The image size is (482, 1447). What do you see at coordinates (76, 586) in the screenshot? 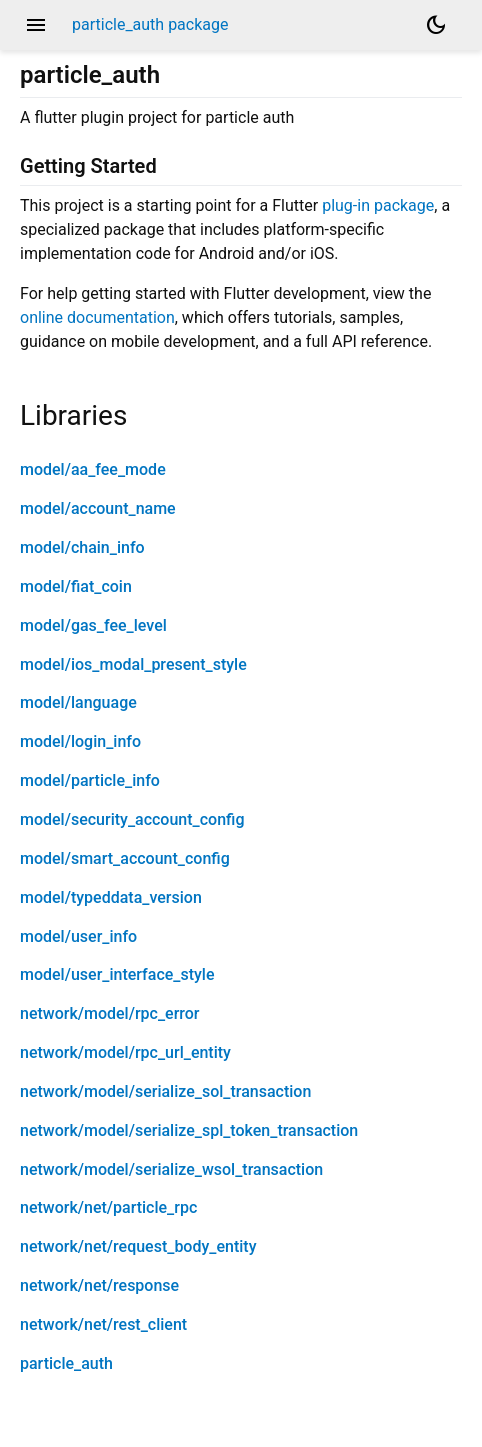
I see `model/fiat_coin` at bounding box center [76, 586].